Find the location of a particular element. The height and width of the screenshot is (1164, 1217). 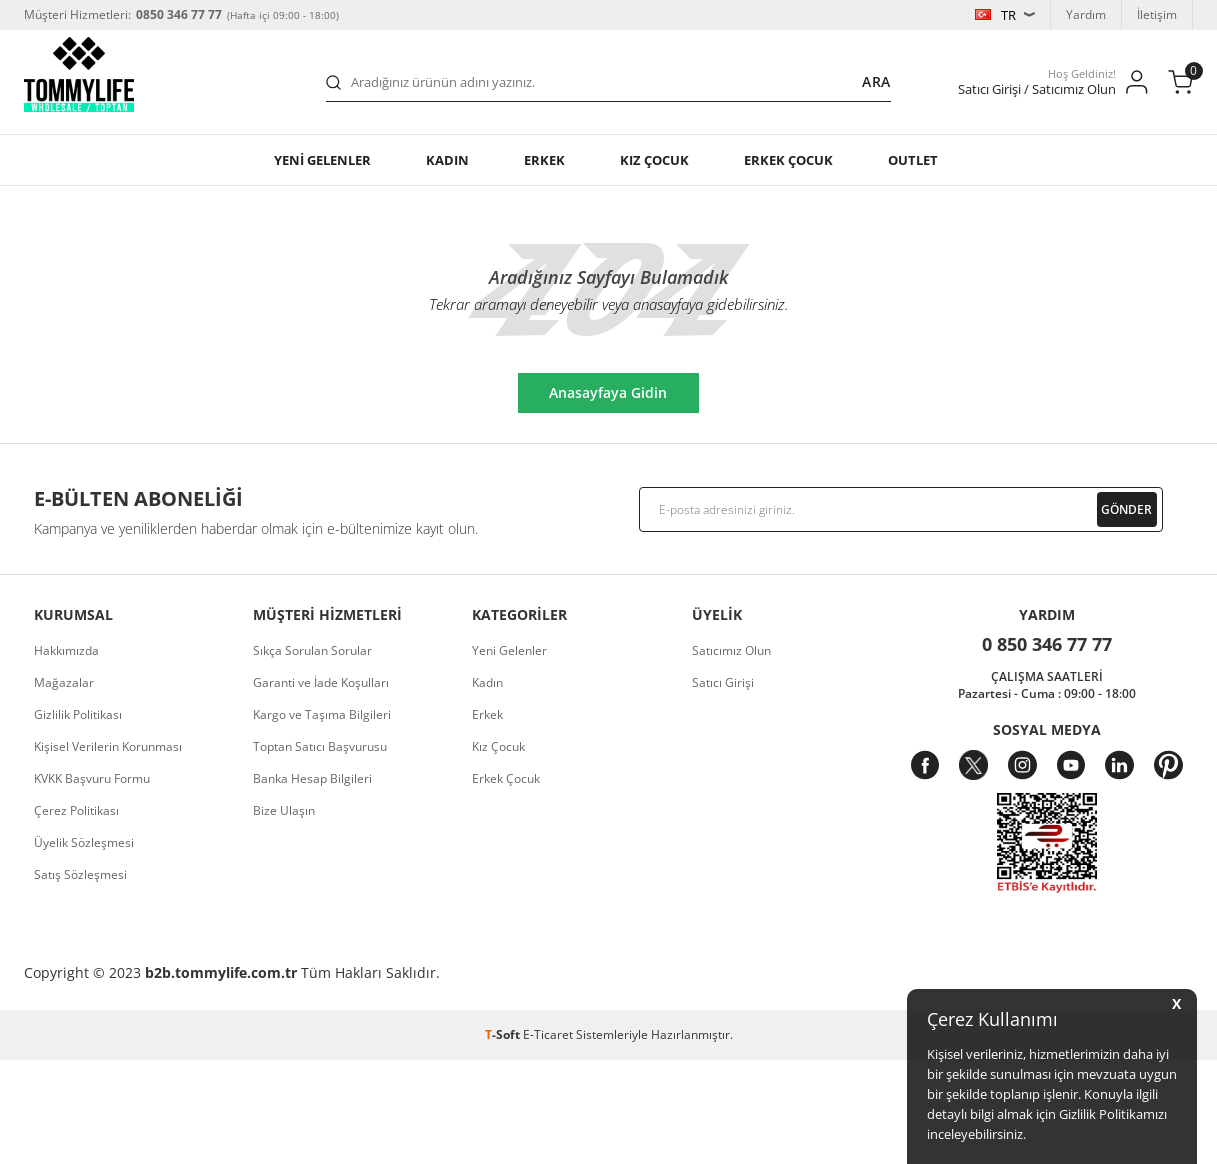

Yardım is located at coordinates (1086, 14).